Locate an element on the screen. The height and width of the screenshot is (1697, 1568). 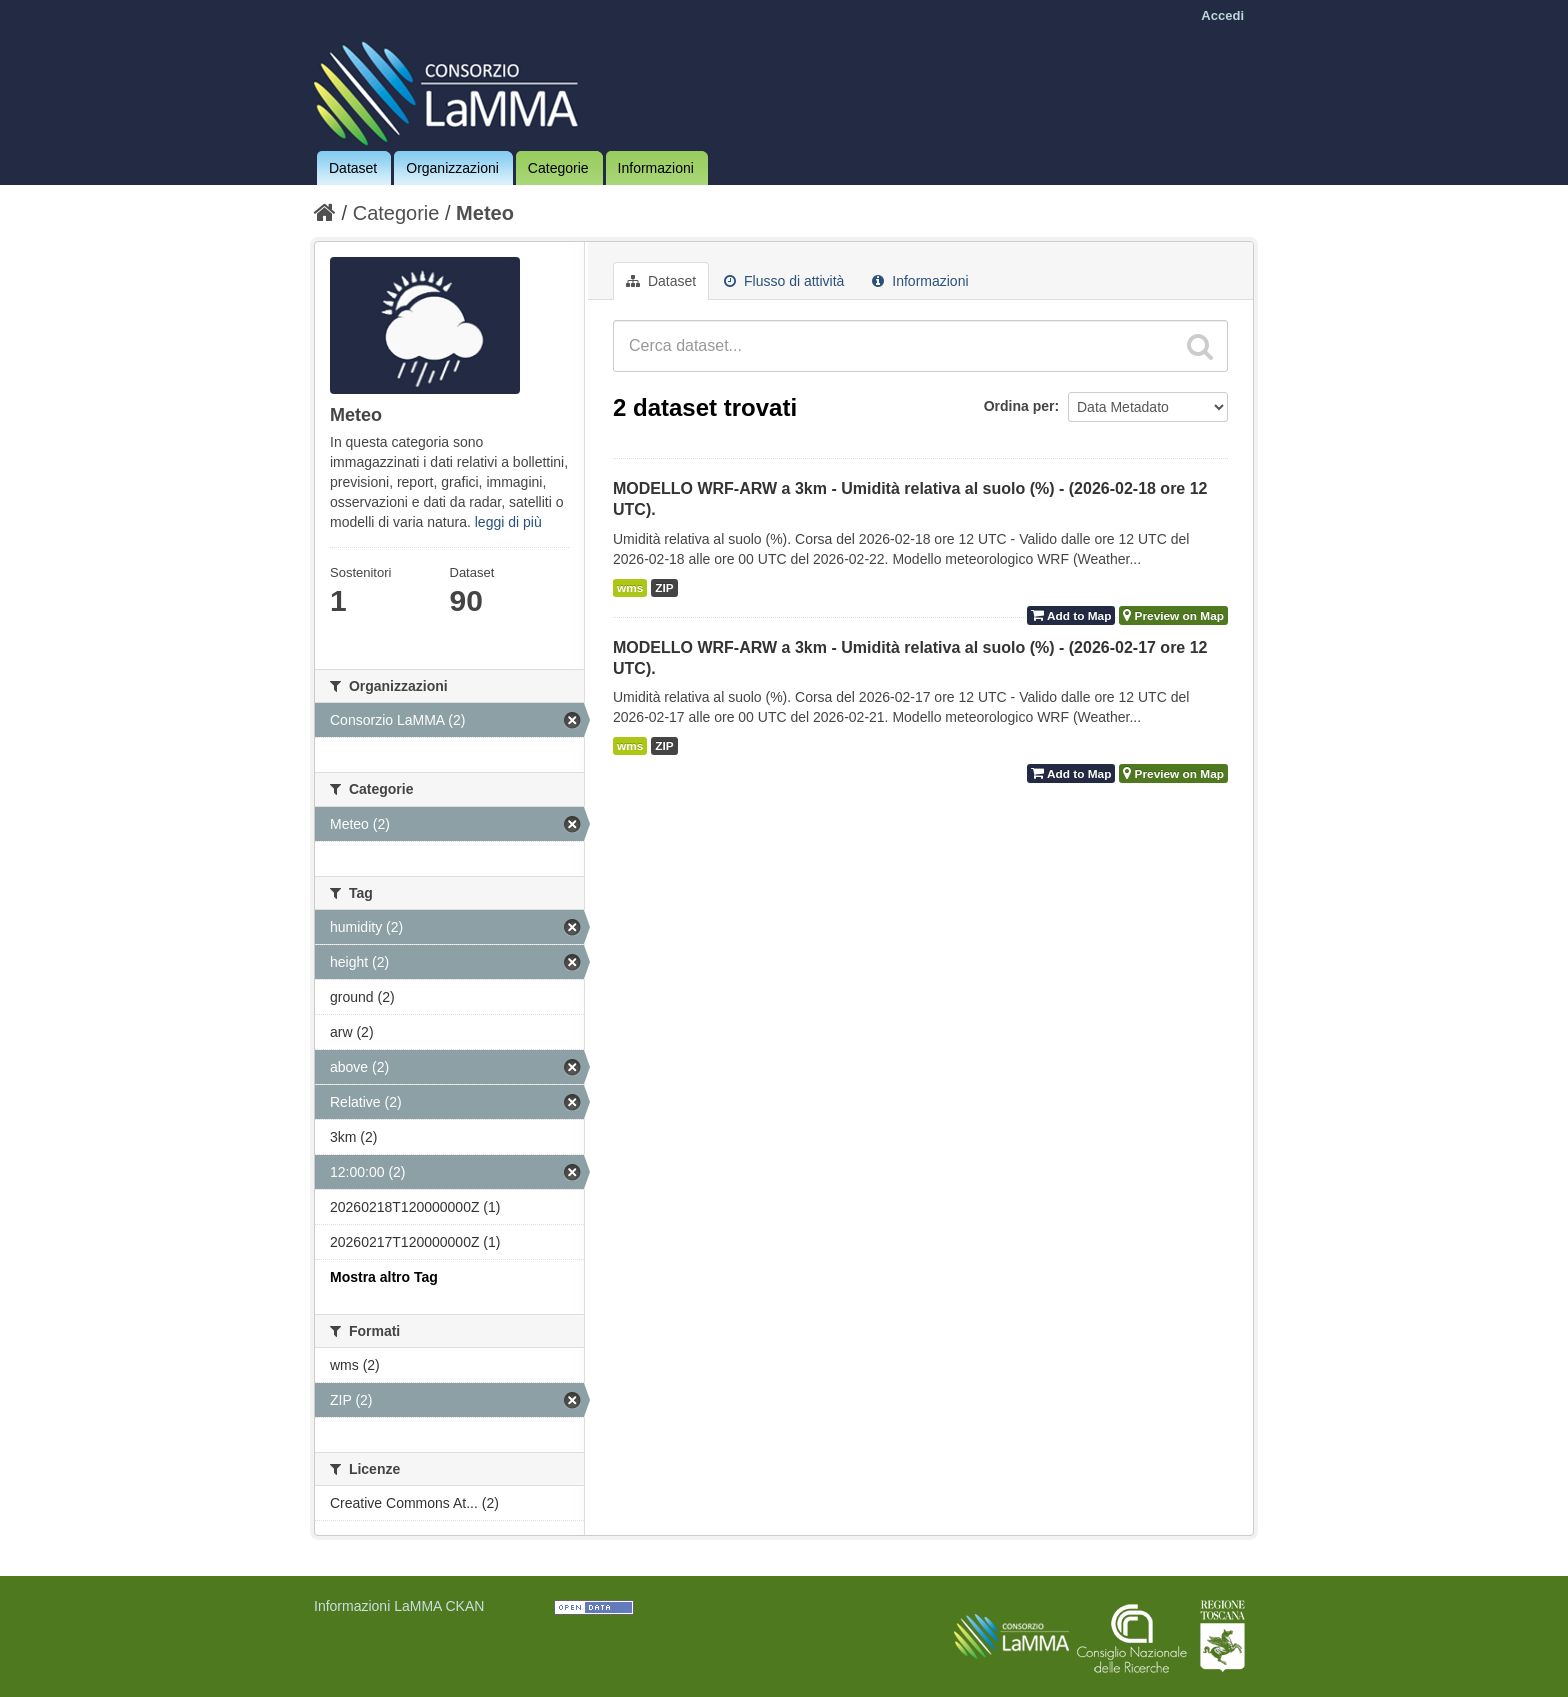
Flusso di attività is located at coordinates (784, 281).